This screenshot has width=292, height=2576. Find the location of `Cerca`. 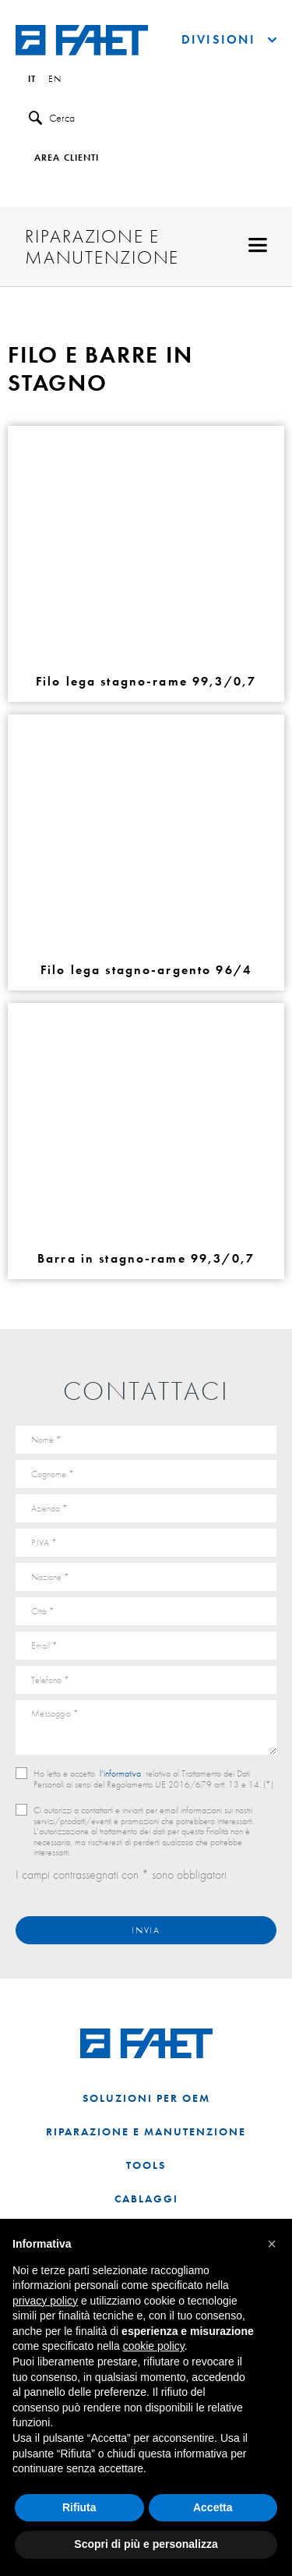

Cerca is located at coordinates (52, 118).